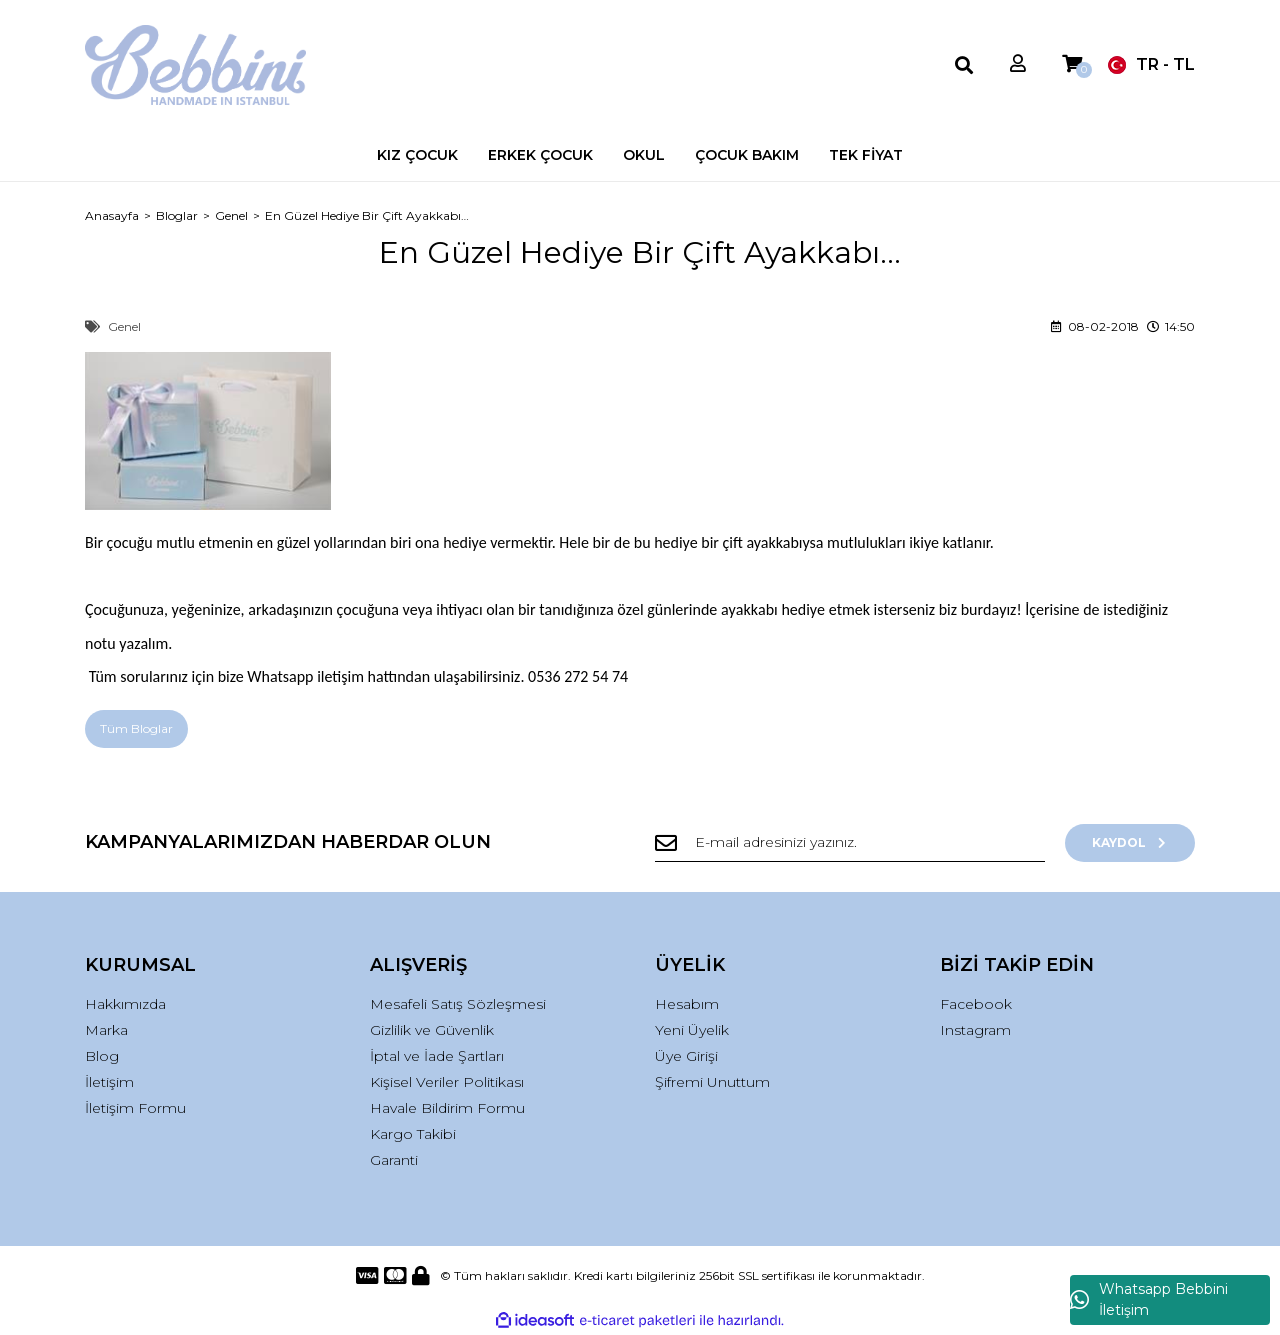  I want to click on KAYDOL [Submit], so click(1130, 842).